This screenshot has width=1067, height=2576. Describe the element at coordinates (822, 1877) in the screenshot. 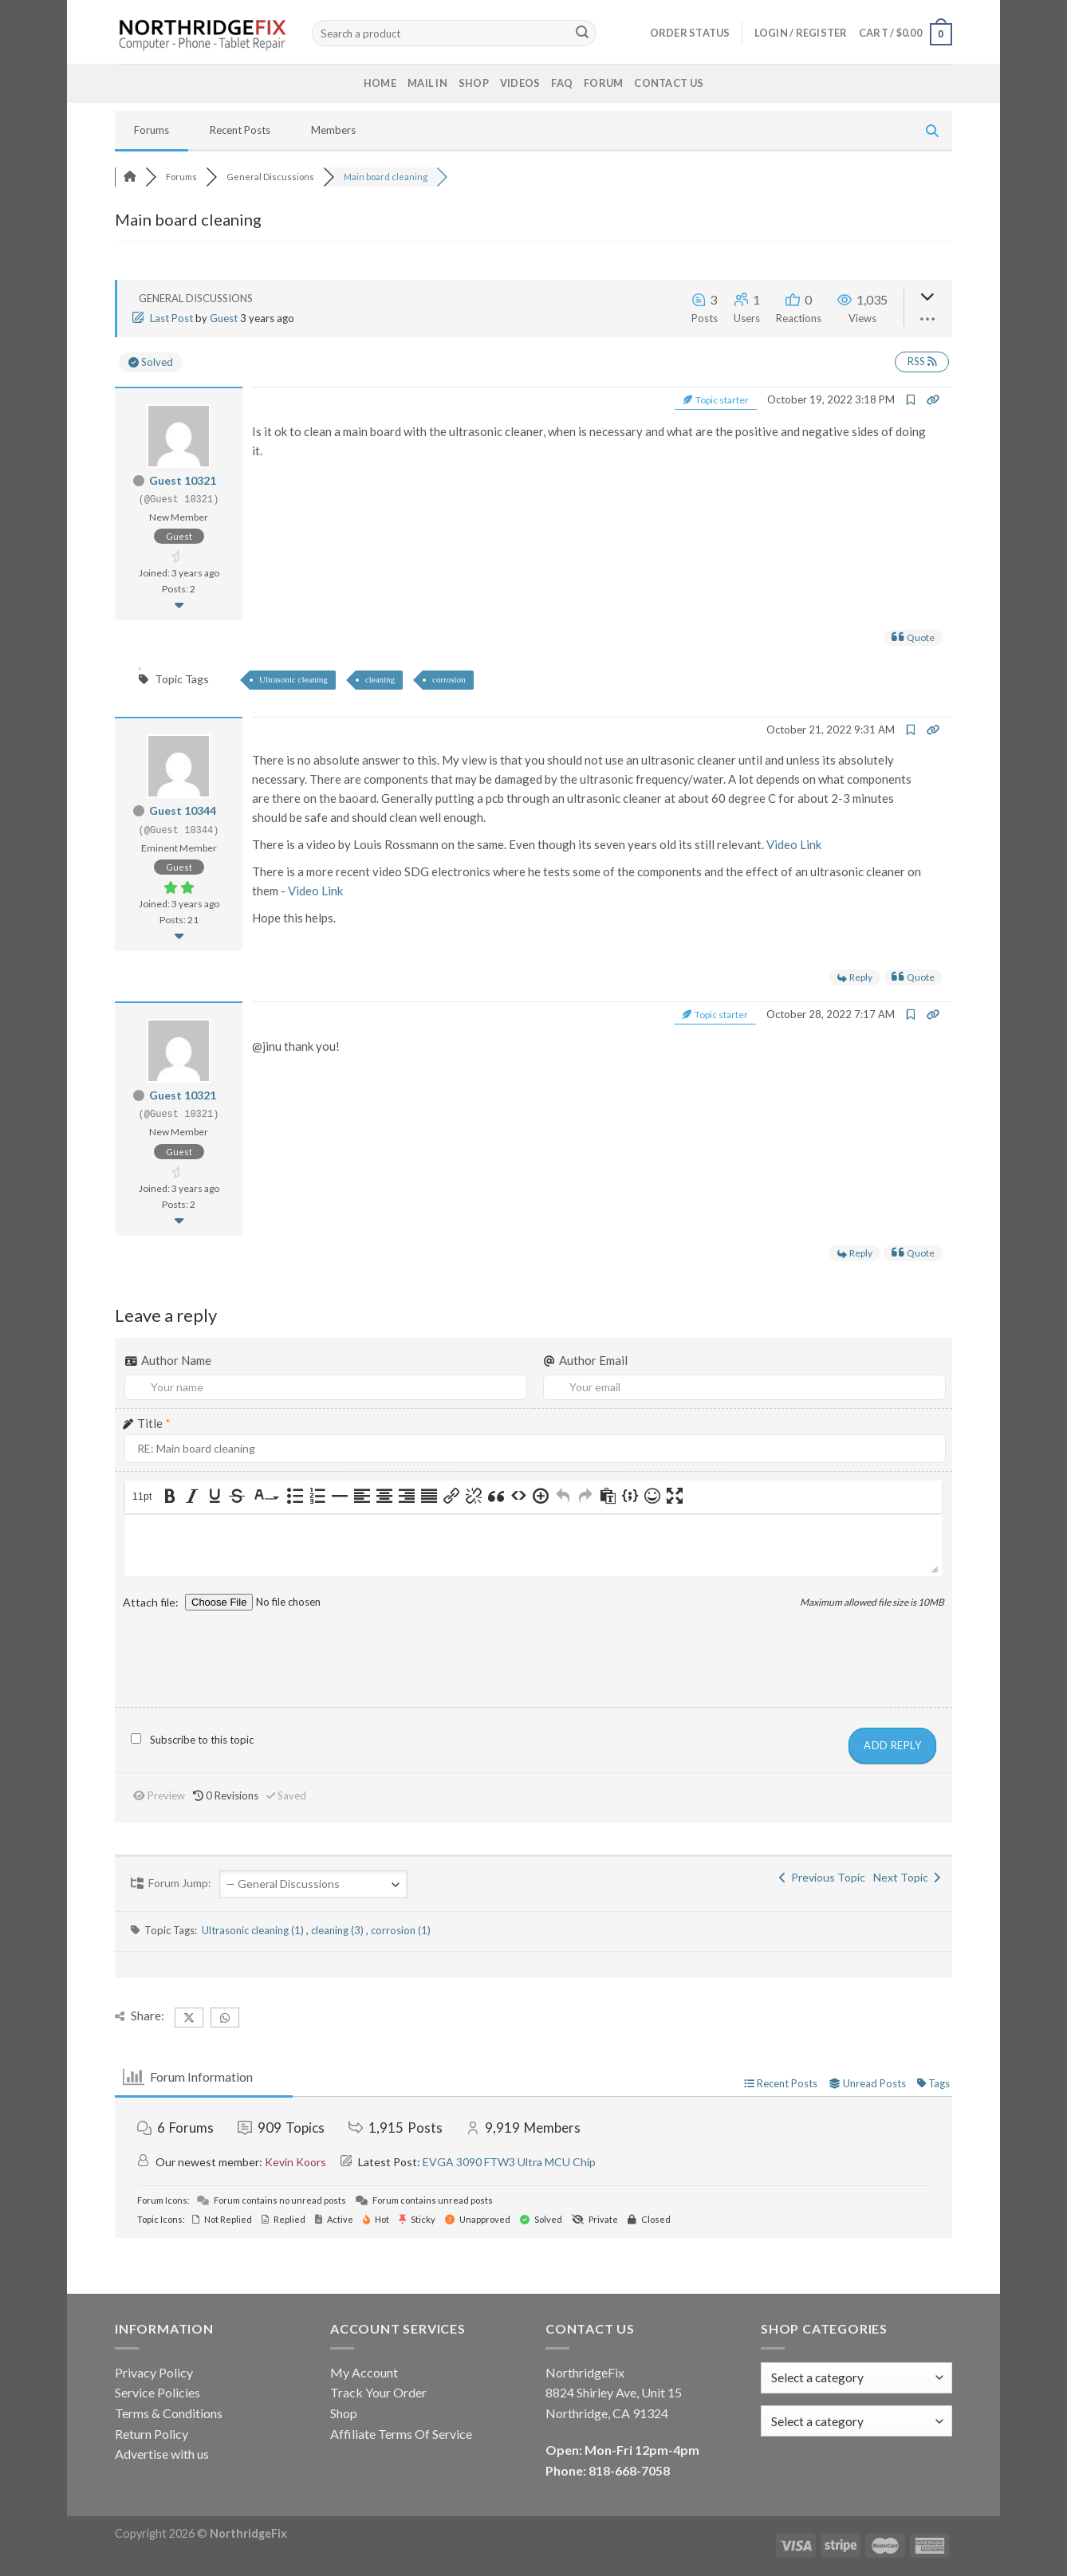

I see `Previous Topic` at that location.